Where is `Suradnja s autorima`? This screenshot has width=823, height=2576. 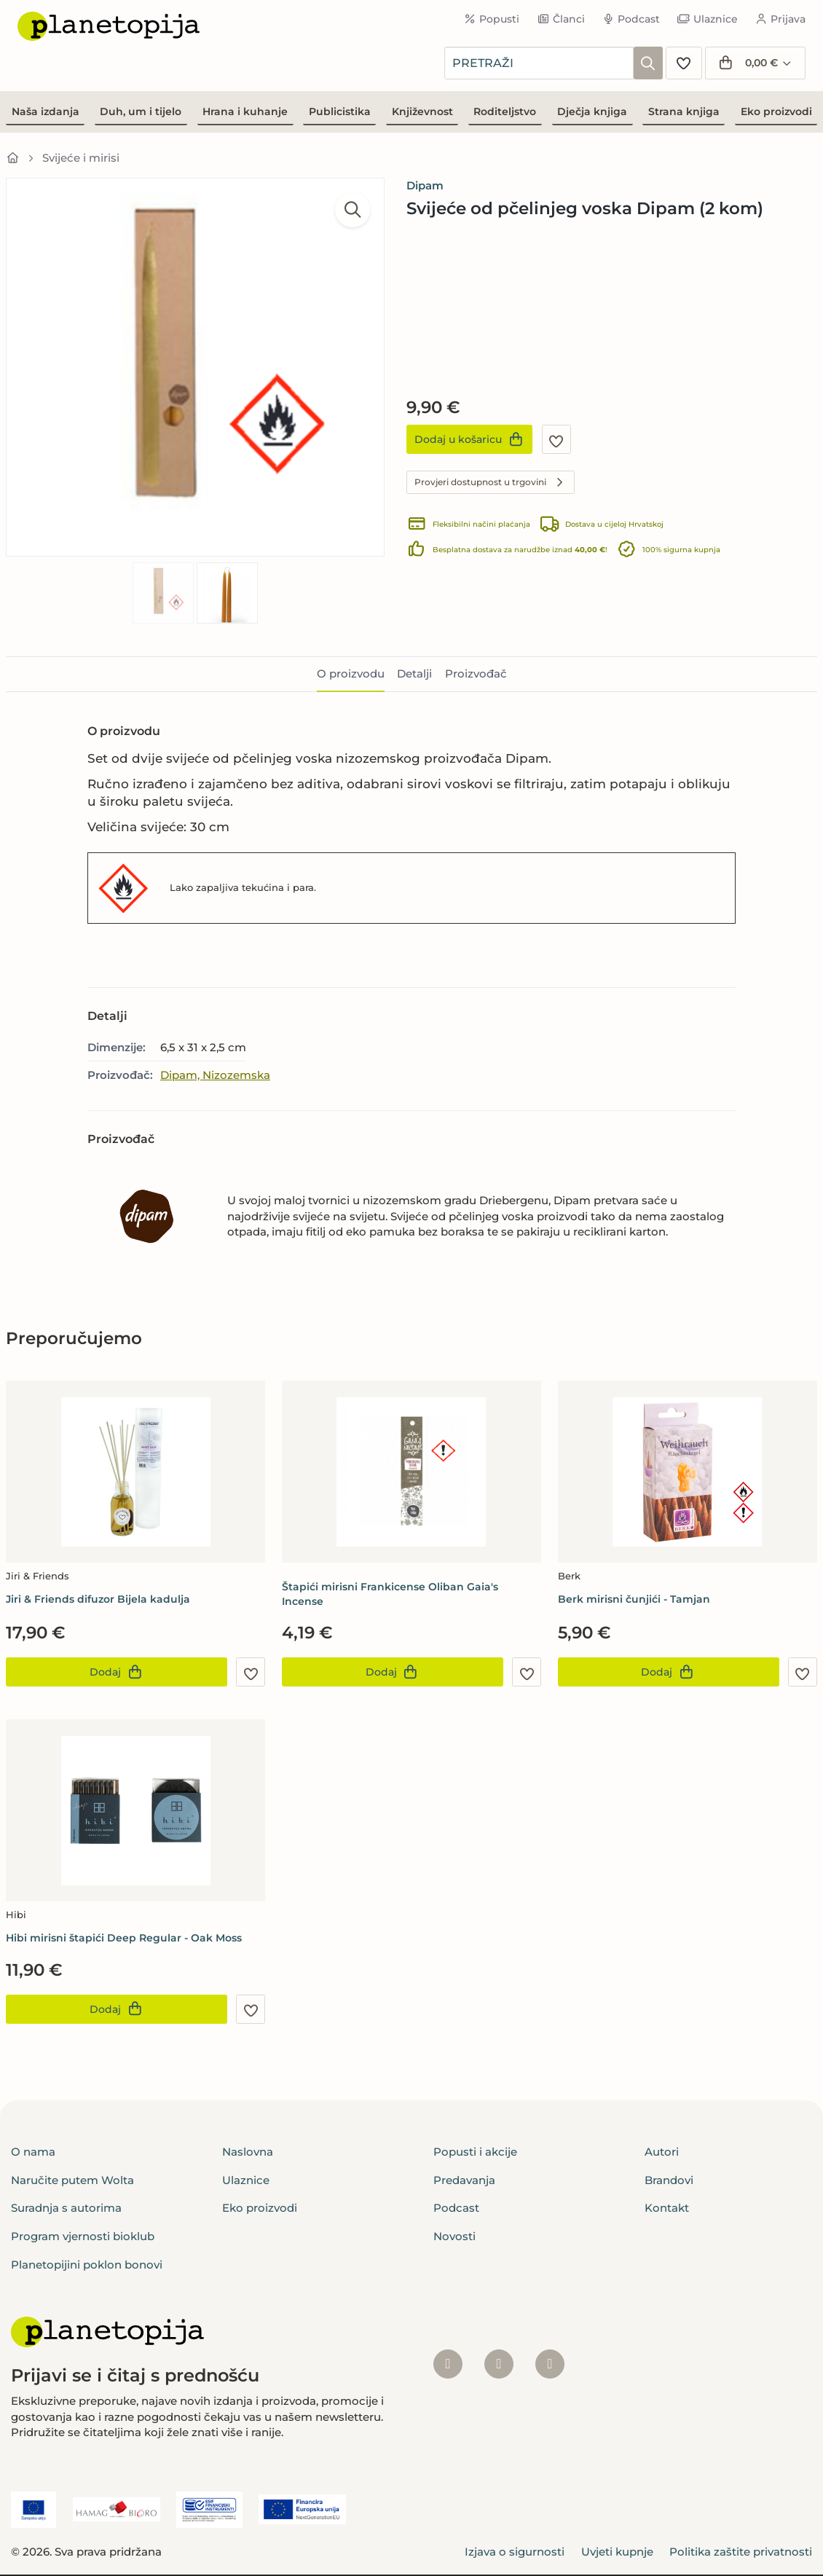 Suradnja s autorima is located at coordinates (66, 2208).